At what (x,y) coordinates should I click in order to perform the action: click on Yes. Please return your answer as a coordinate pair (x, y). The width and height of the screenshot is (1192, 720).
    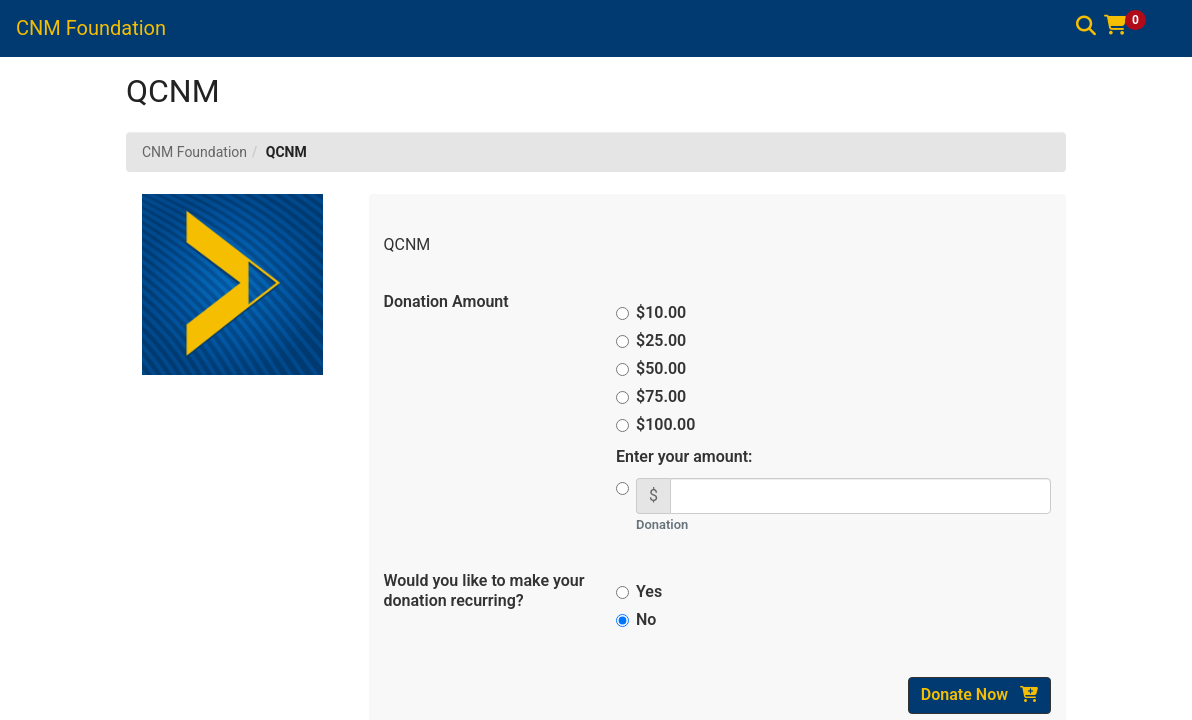
    Looking at the image, I should click on (639, 591).